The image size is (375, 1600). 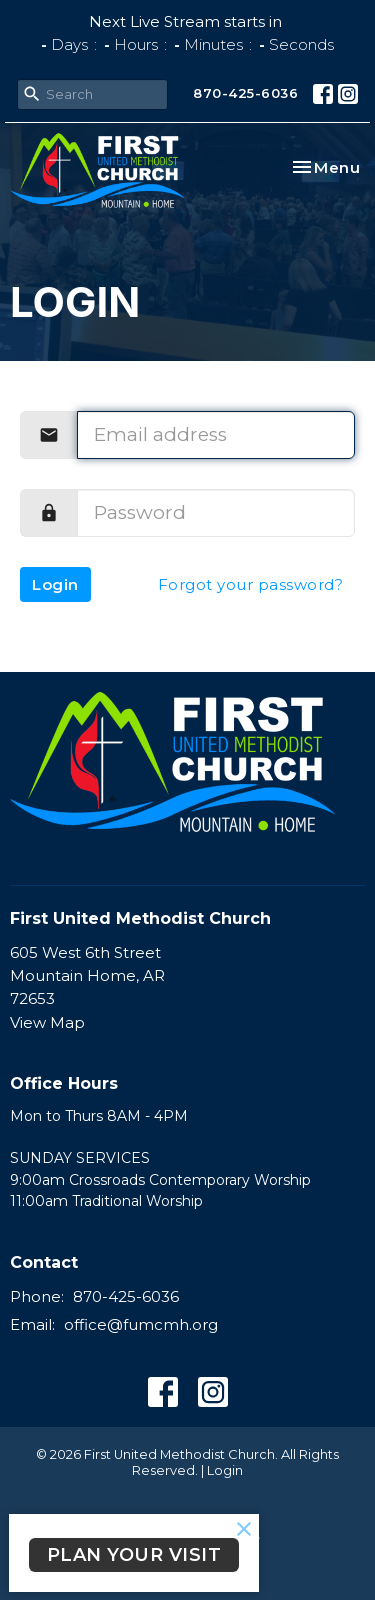 What do you see at coordinates (251, 584) in the screenshot?
I see `Forgot your password?` at bounding box center [251, 584].